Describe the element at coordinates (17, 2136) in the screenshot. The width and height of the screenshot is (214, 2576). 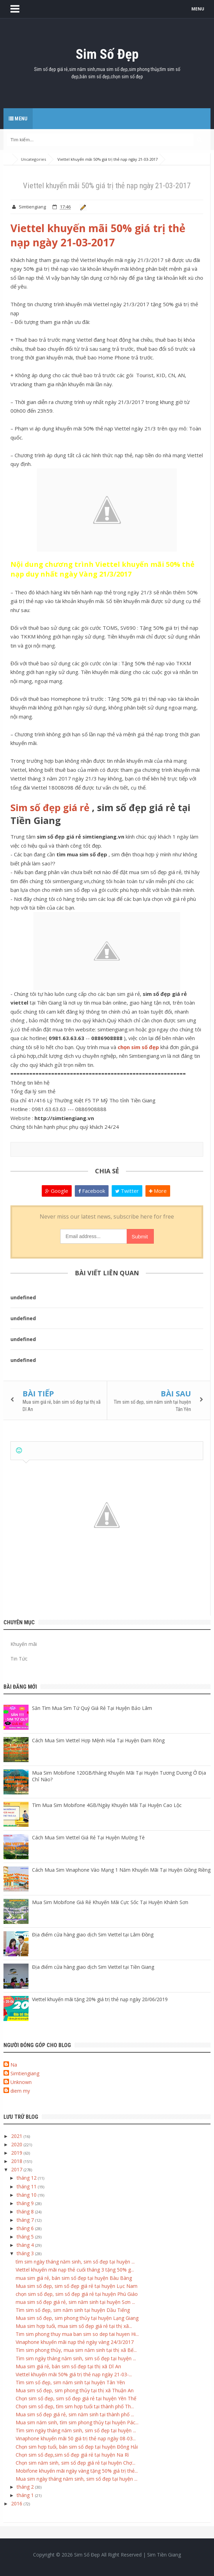
I see `2021` at that location.